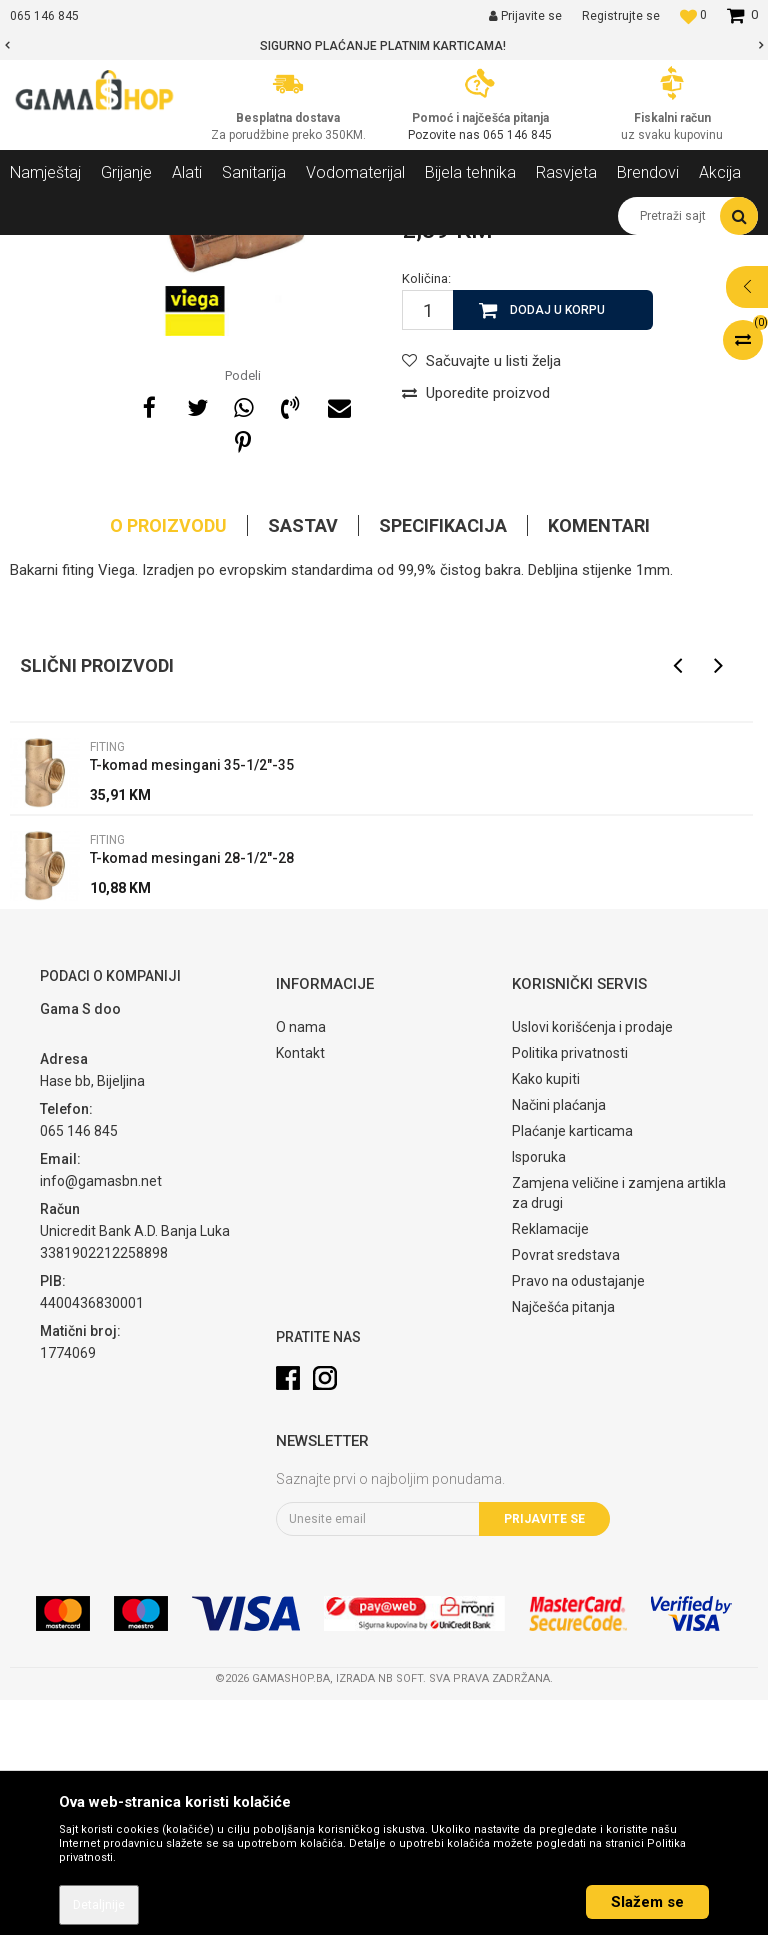  I want to click on 065 146 845, so click(517, 135).